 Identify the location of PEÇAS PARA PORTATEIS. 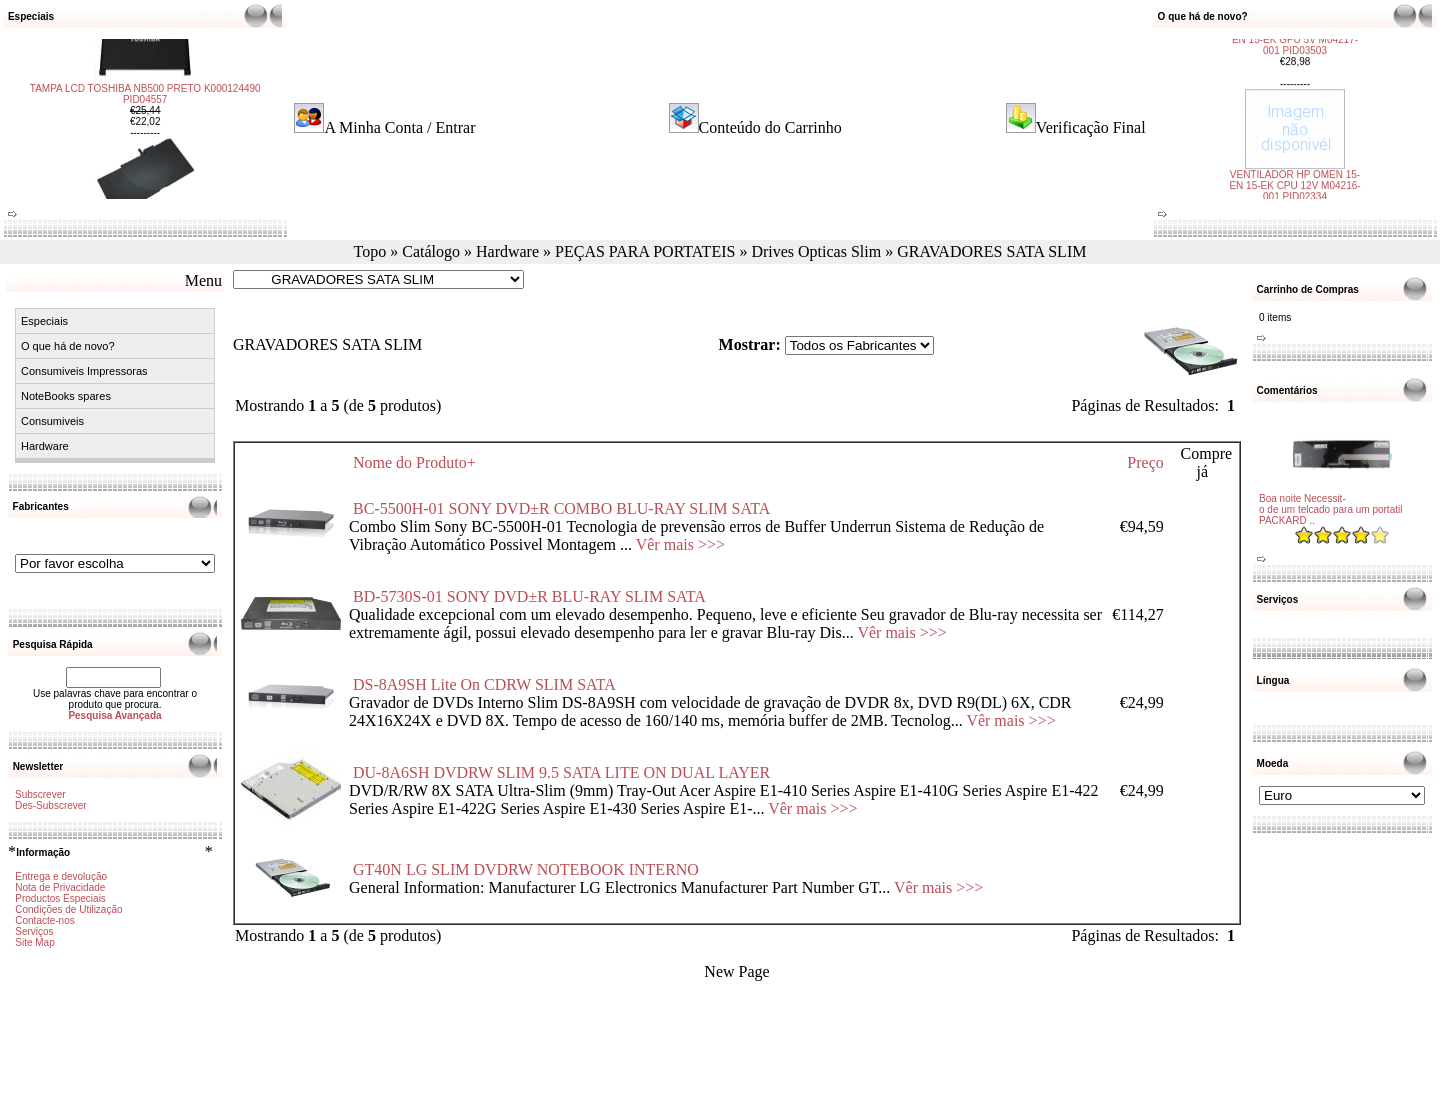
(645, 251).